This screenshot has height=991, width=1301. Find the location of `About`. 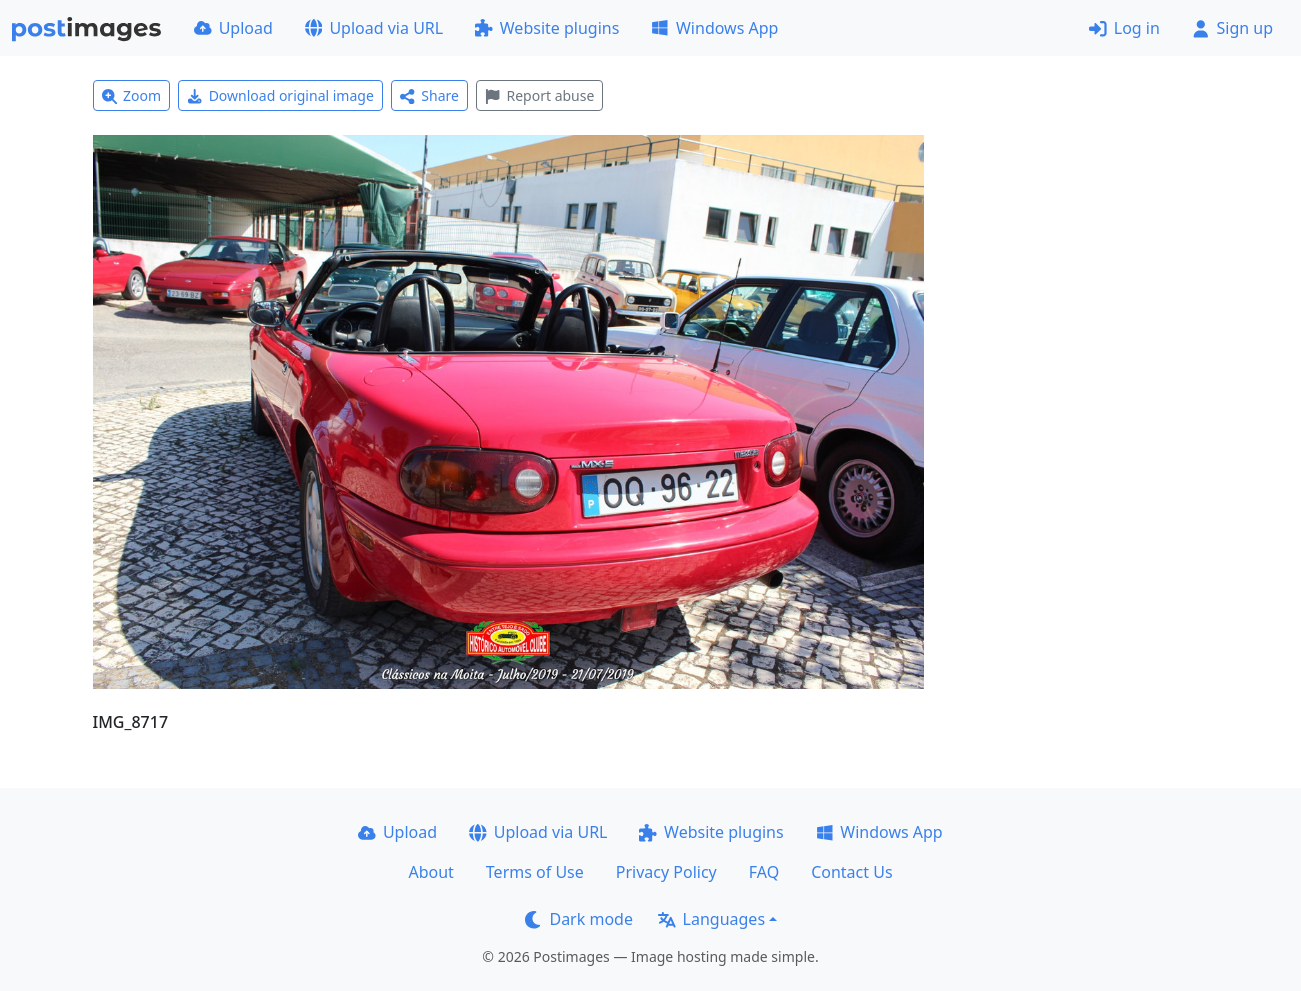

About is located at coordinates (430, 872).